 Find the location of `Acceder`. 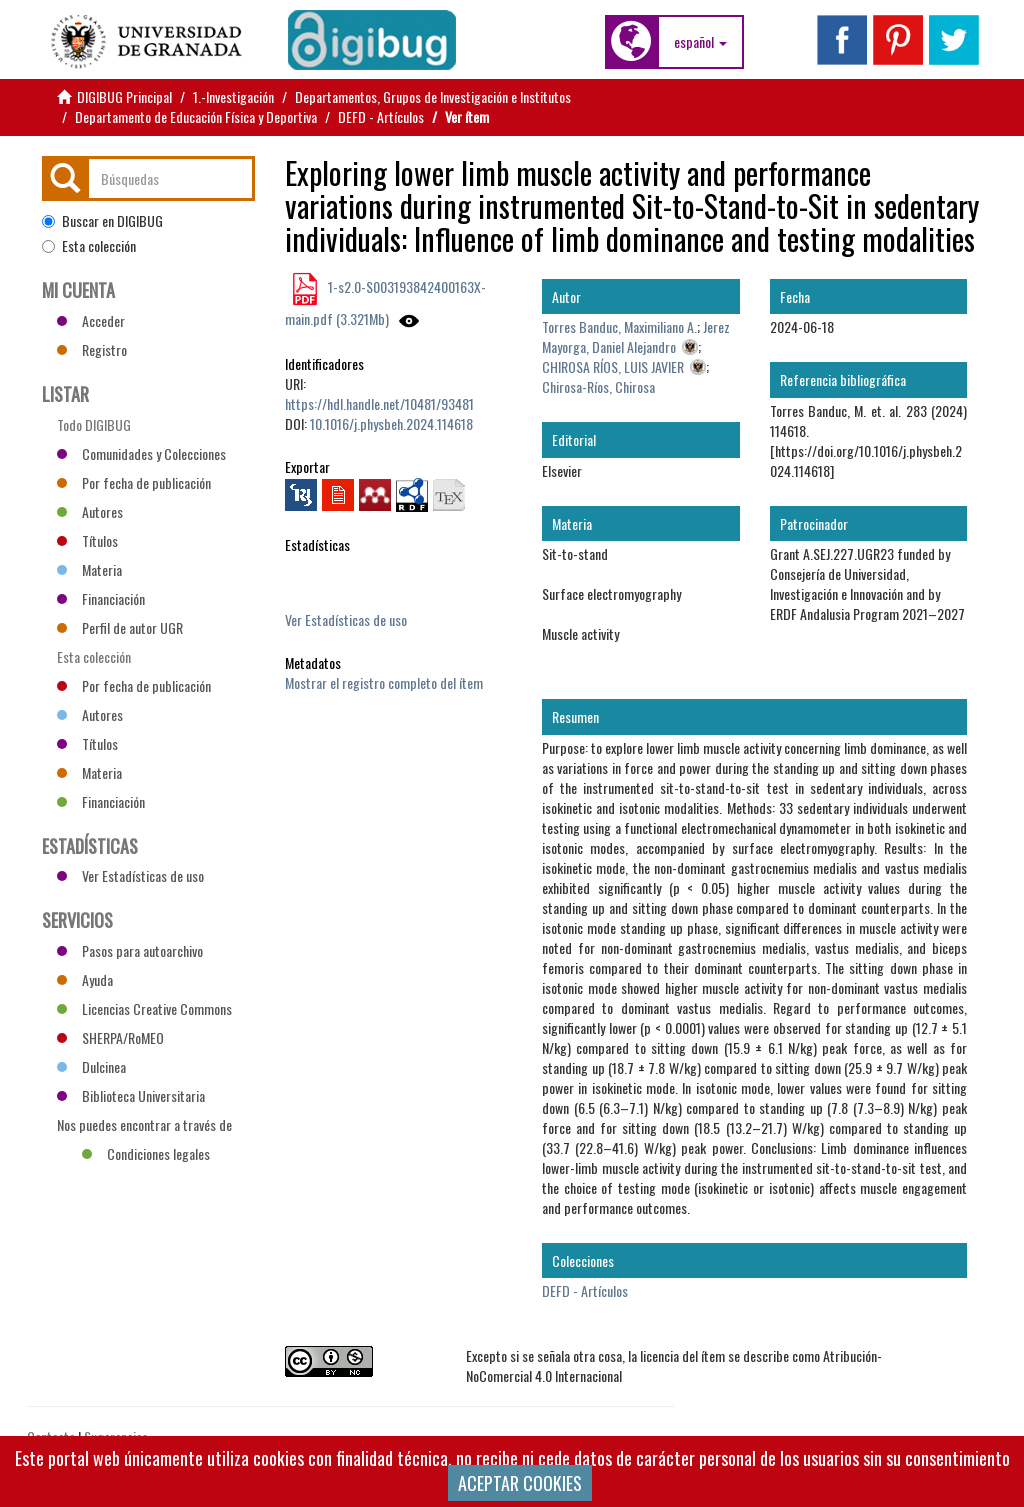

Acceder is located at coordinates (91, 320).